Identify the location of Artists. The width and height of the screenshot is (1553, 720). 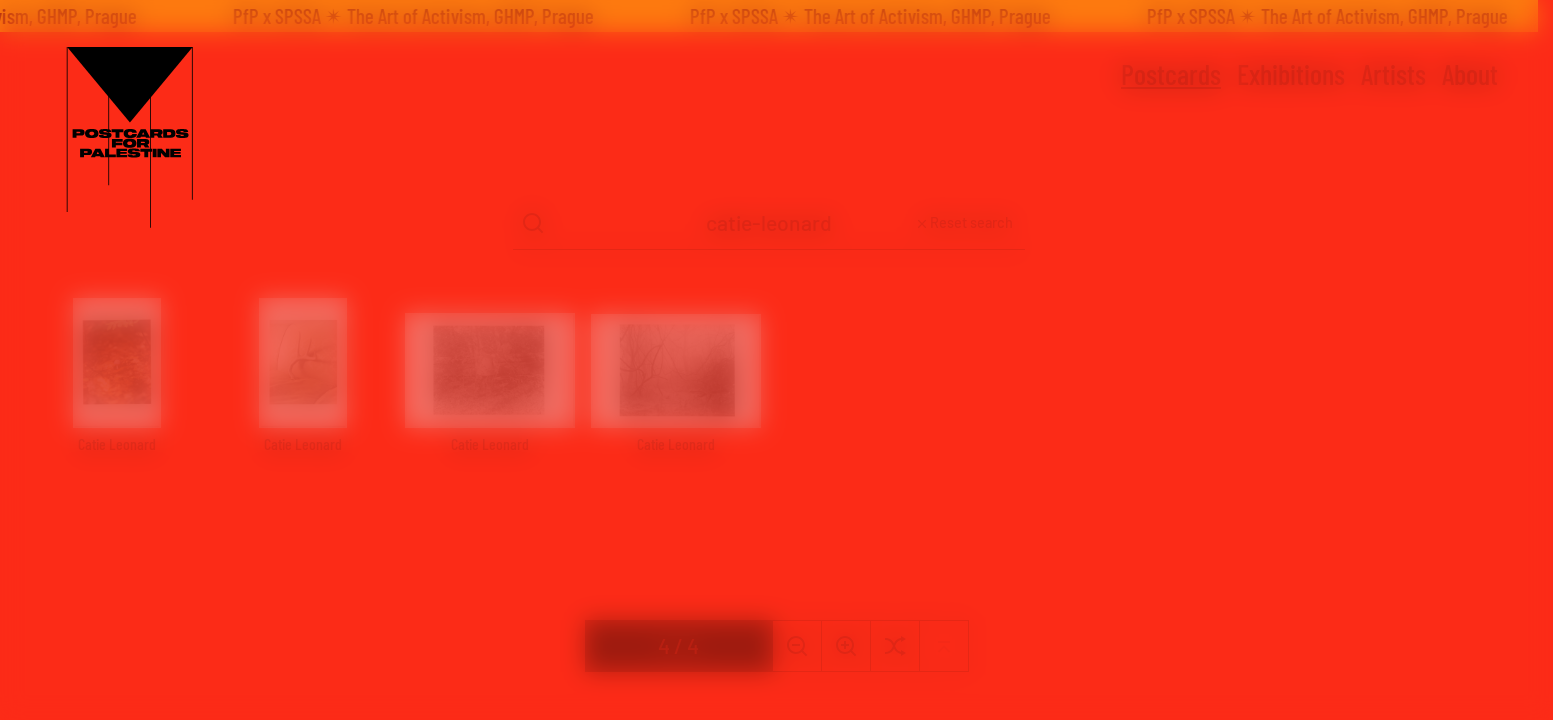
(1393, 74).